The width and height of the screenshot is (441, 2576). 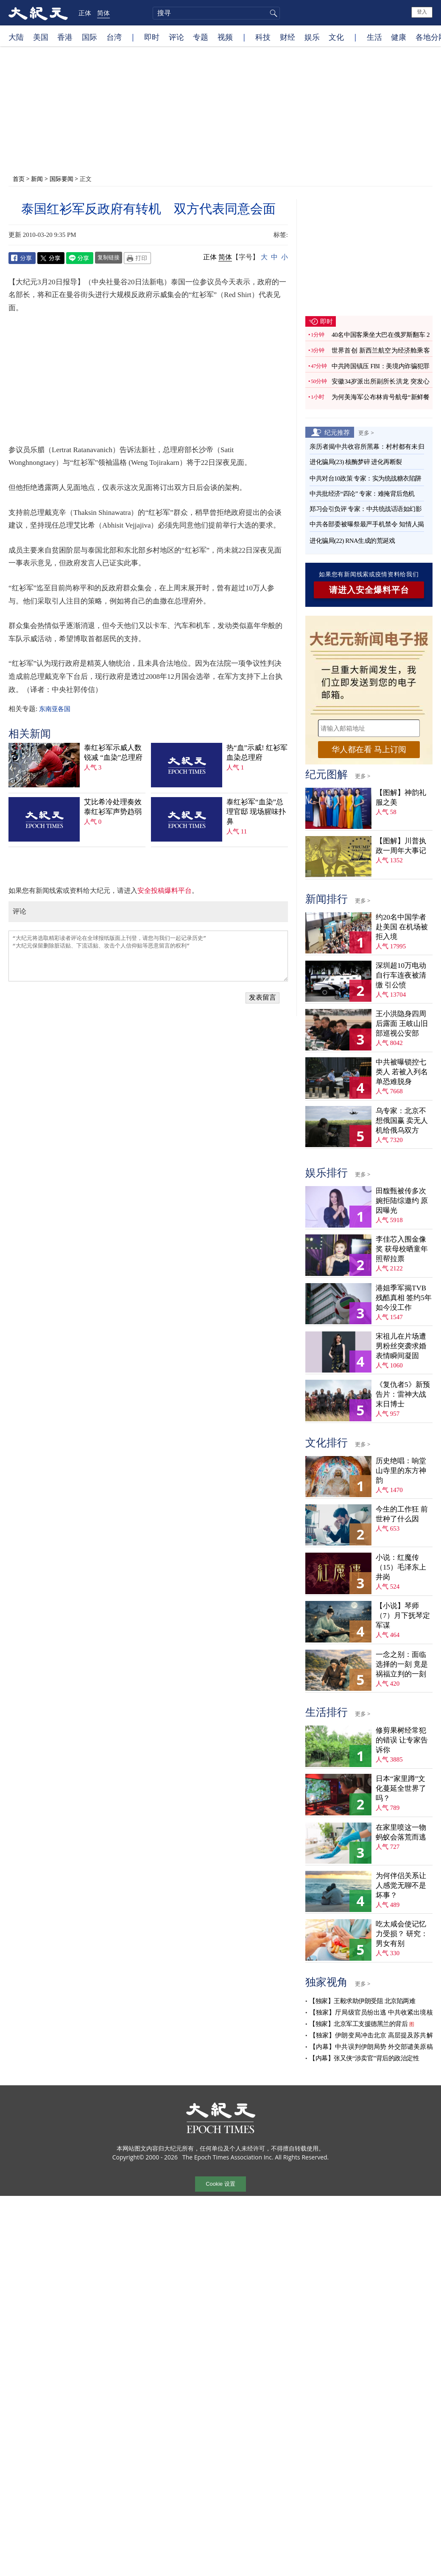 I want to click on 复制链接, so click(x=109, y=257).